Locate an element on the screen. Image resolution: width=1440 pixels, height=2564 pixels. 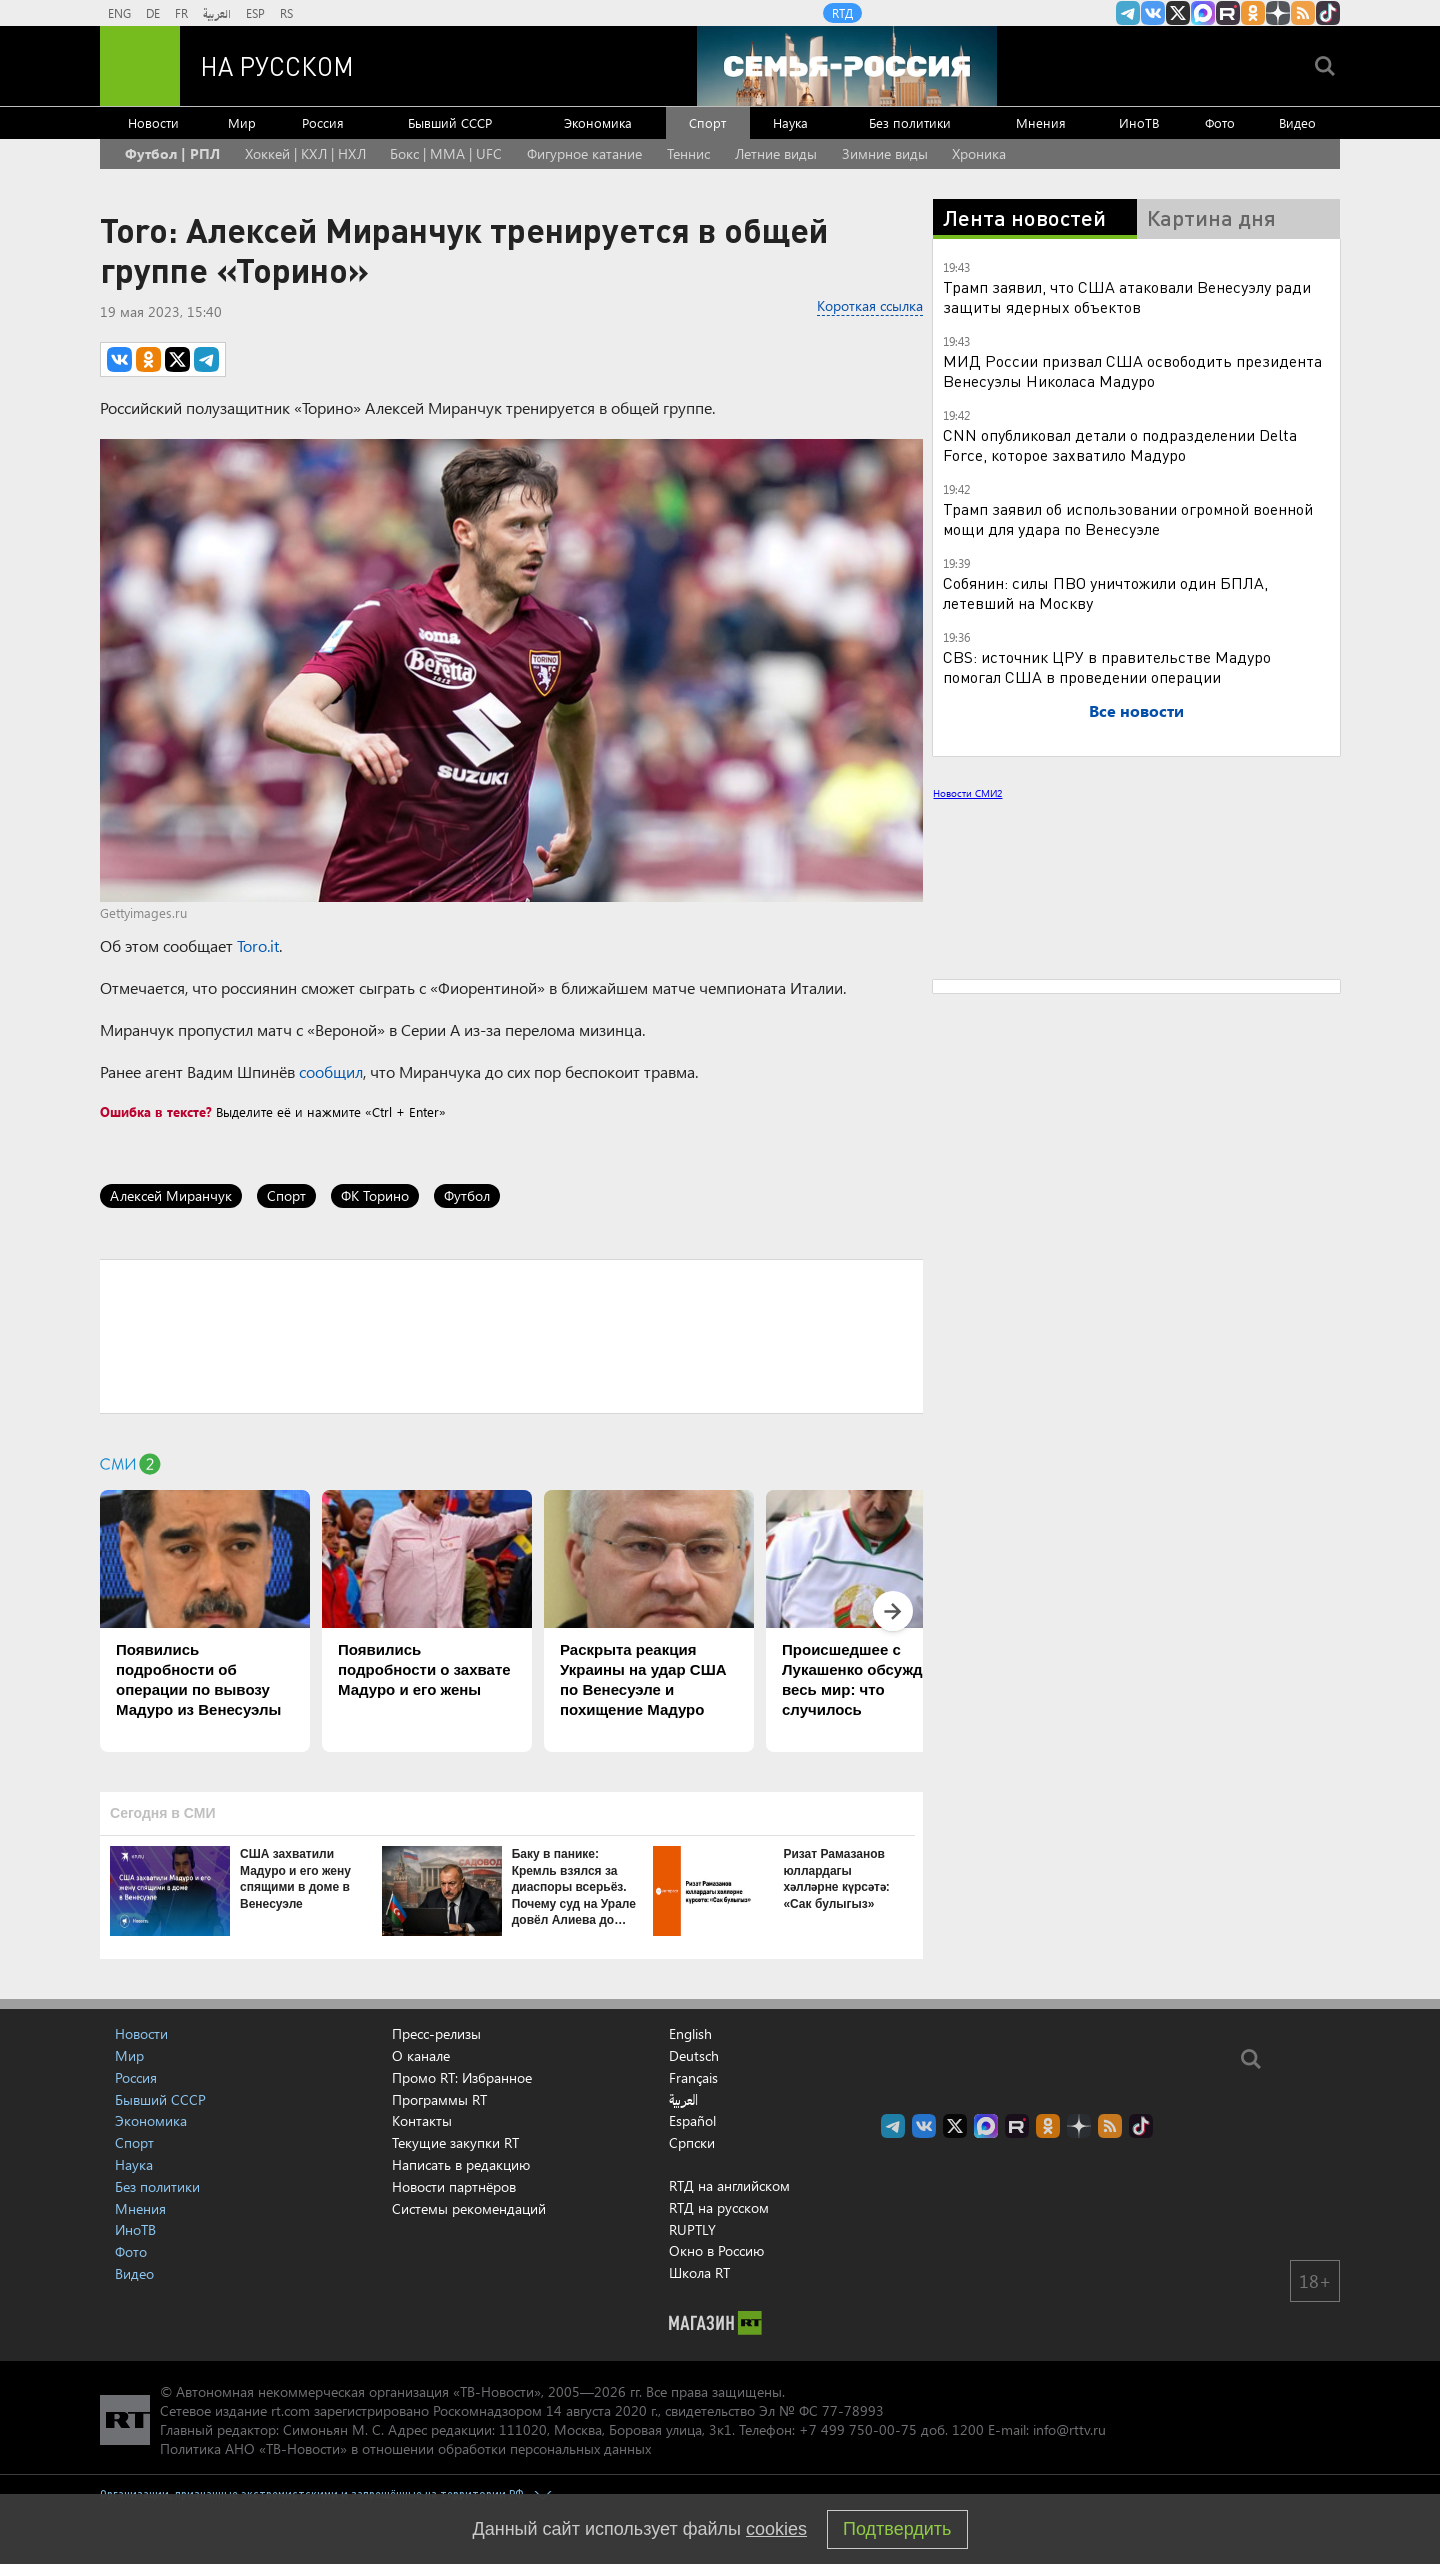
Мнения is located at coordinates (1041, 122).